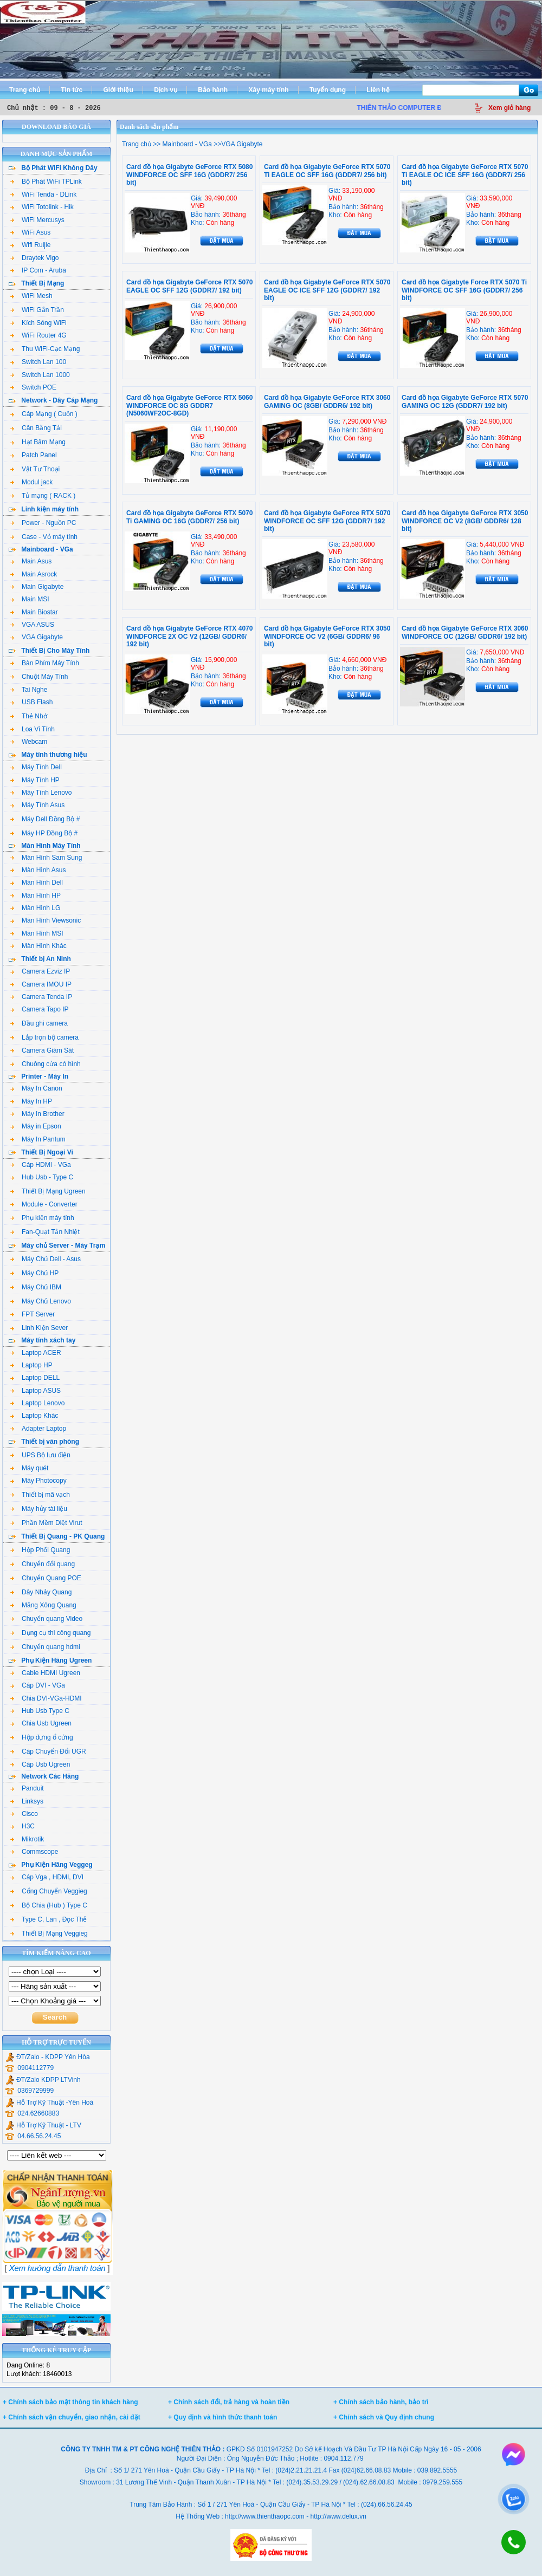 The height and width of the screenshot is (2576, 542). Describe the element at coordinates (40, 1455) in the screenshot. I see `UPS Bộ lưu điện` at that location.